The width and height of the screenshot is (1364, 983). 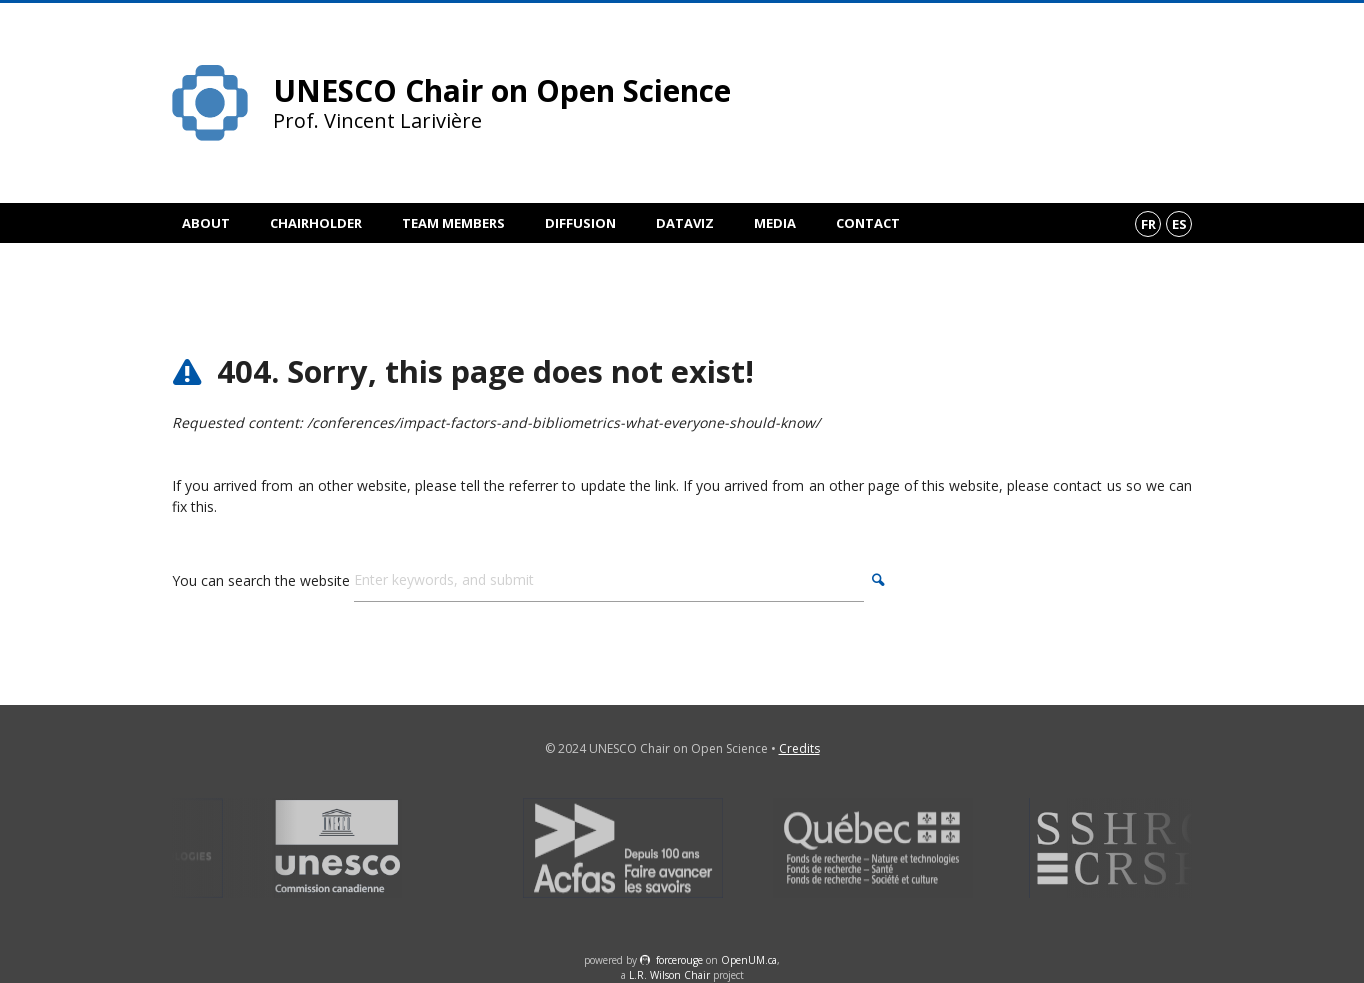 What do you see at coordinates (679, 960) in the screenshot?
I see `force` at bounding box center [679, 960].